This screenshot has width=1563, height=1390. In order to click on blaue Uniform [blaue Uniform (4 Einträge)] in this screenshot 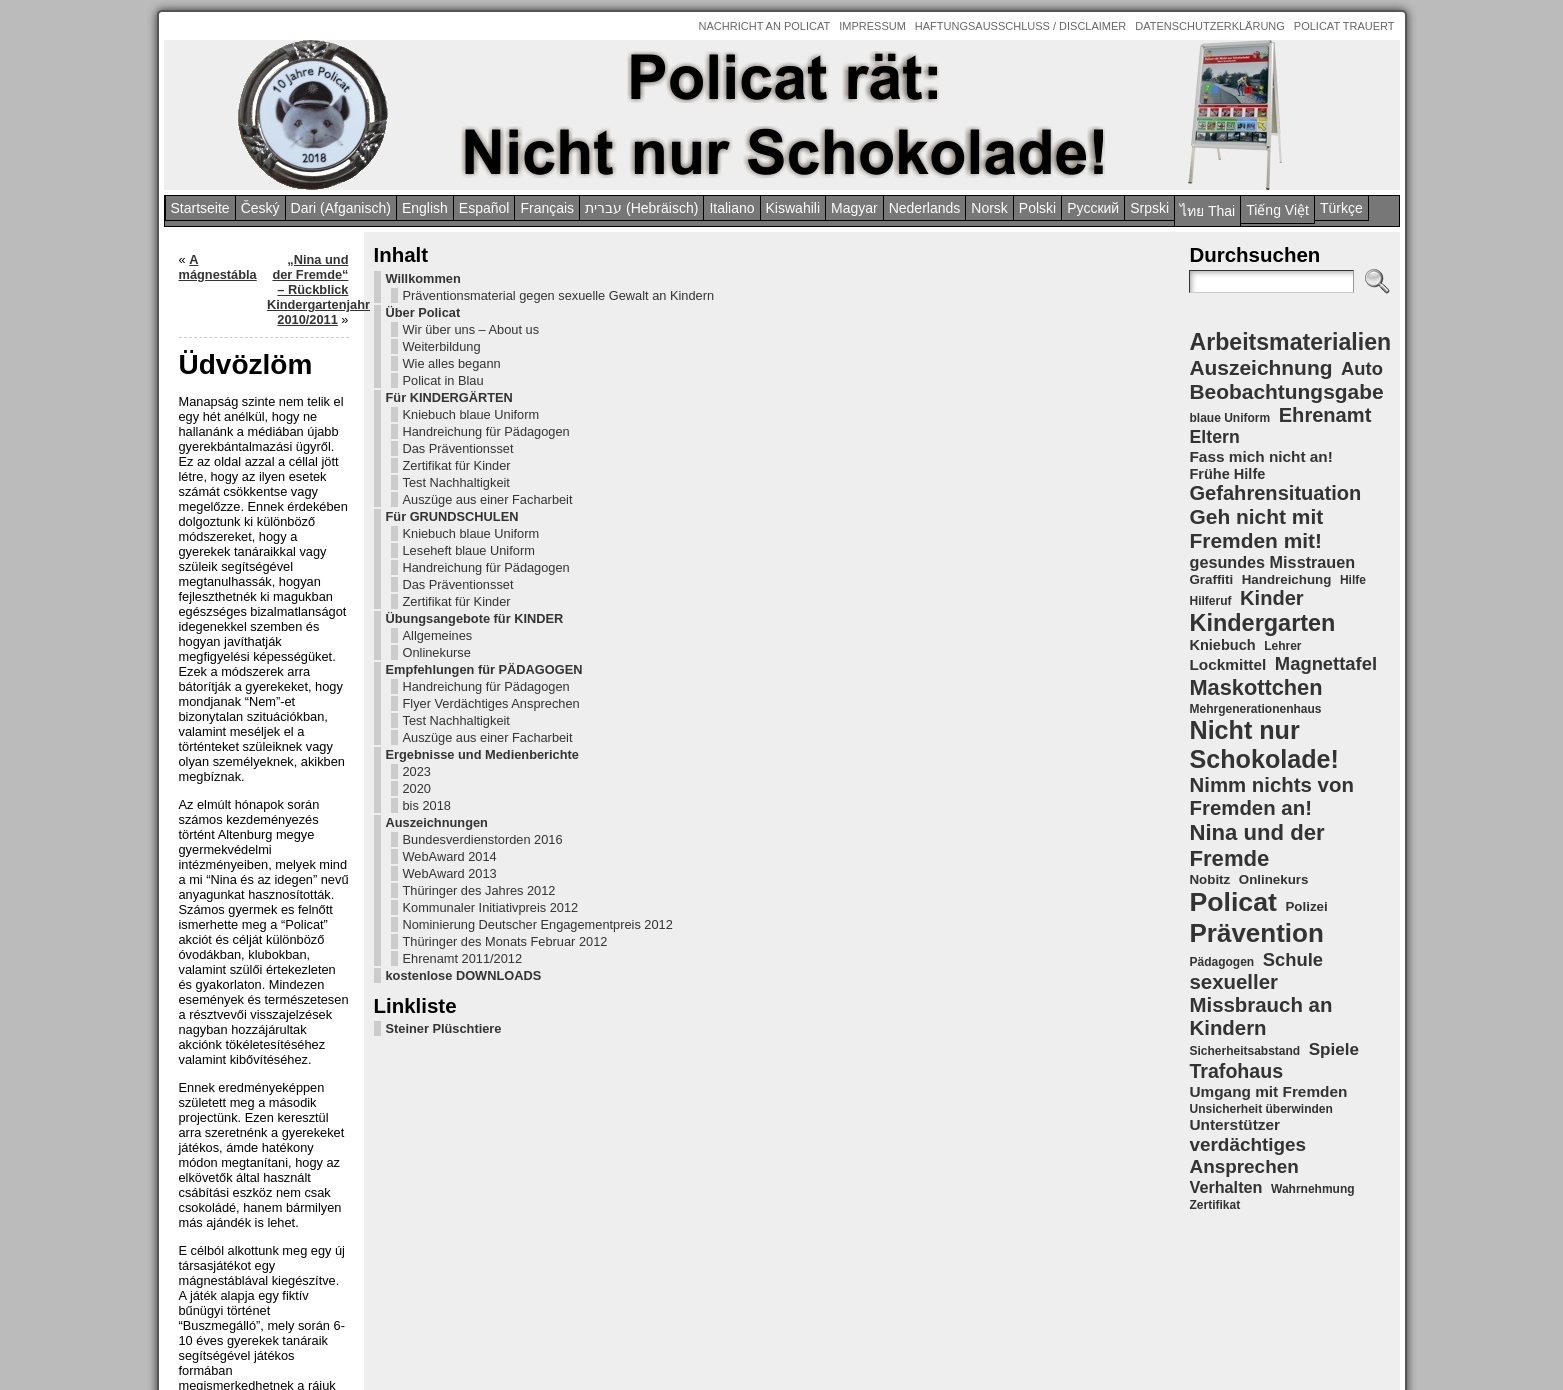, I will do `click(1229, 418)`.